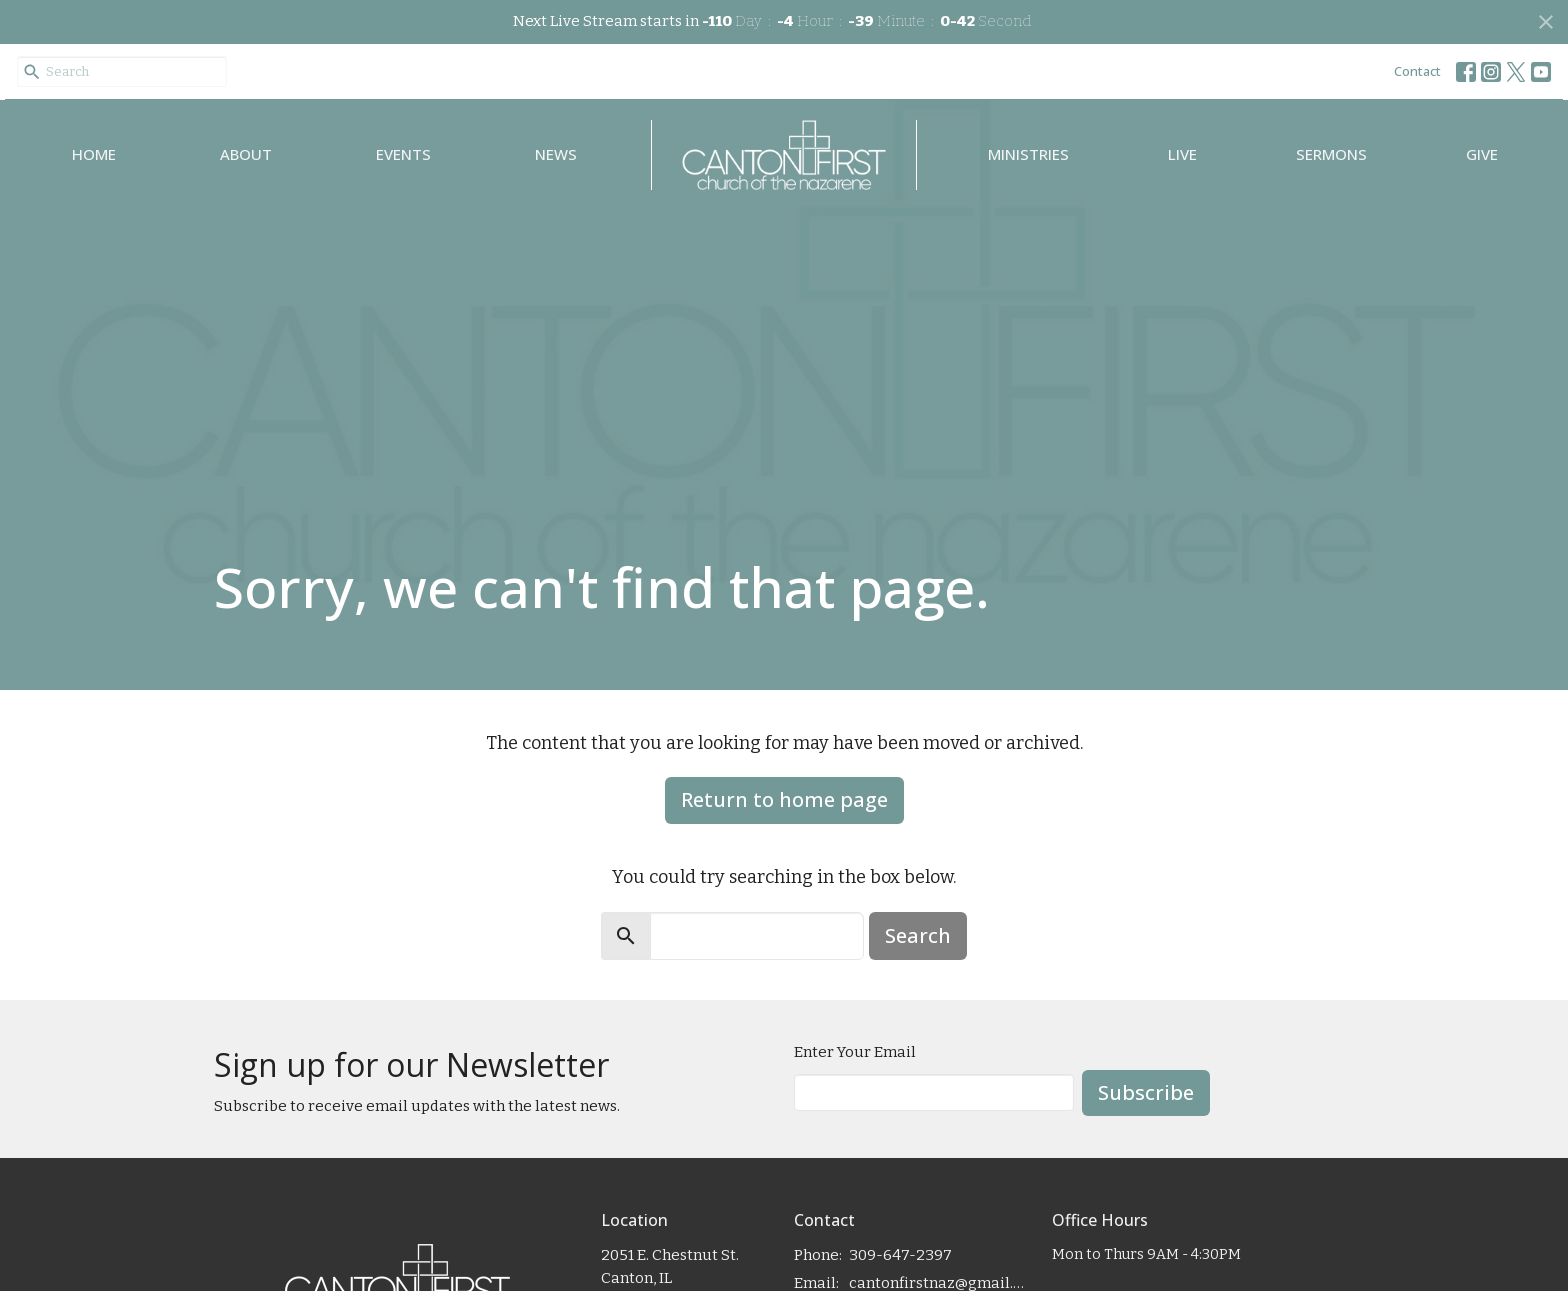 This screenshot has height=1291, width=1568. Describe the element at coordinates (918, 935) in the screenshot. I see `Search` at that location.